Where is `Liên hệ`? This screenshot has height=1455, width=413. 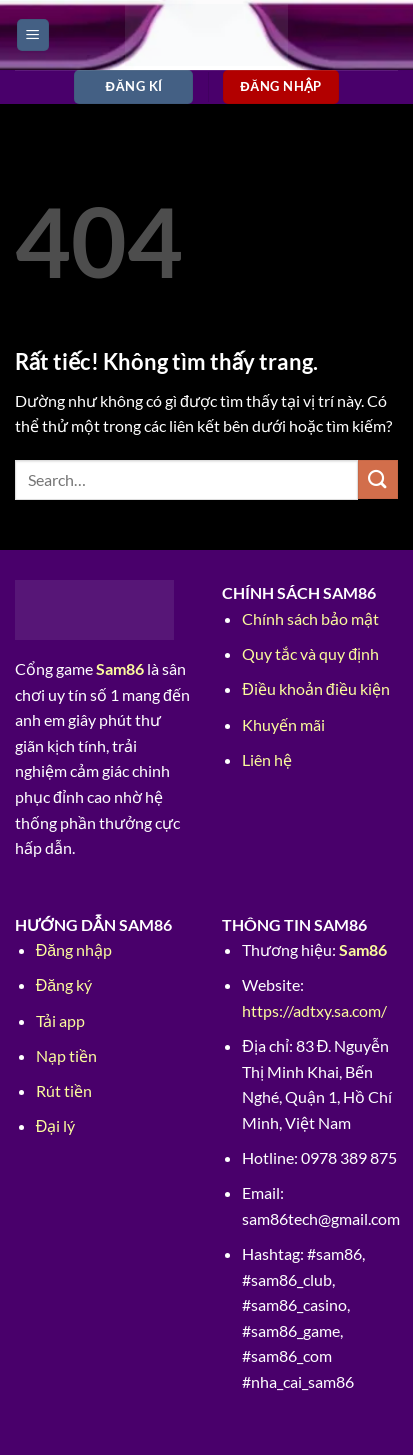
Liên hệ is located at coordinates (267, 759).